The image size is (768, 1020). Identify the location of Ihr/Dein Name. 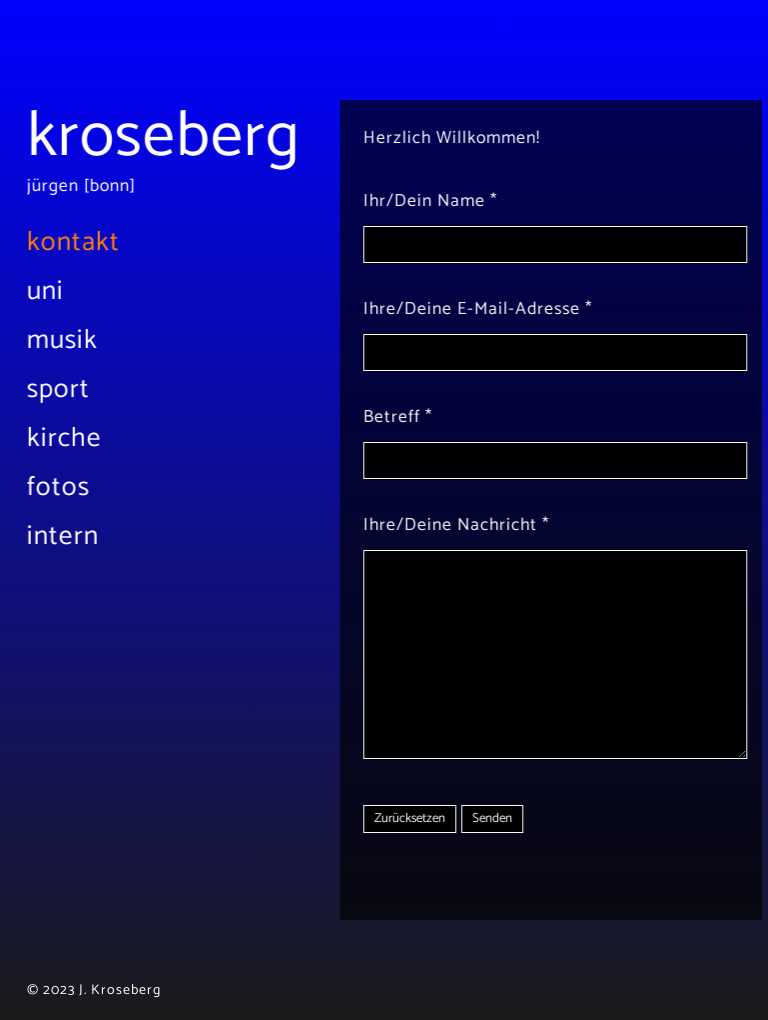
(406, 201).